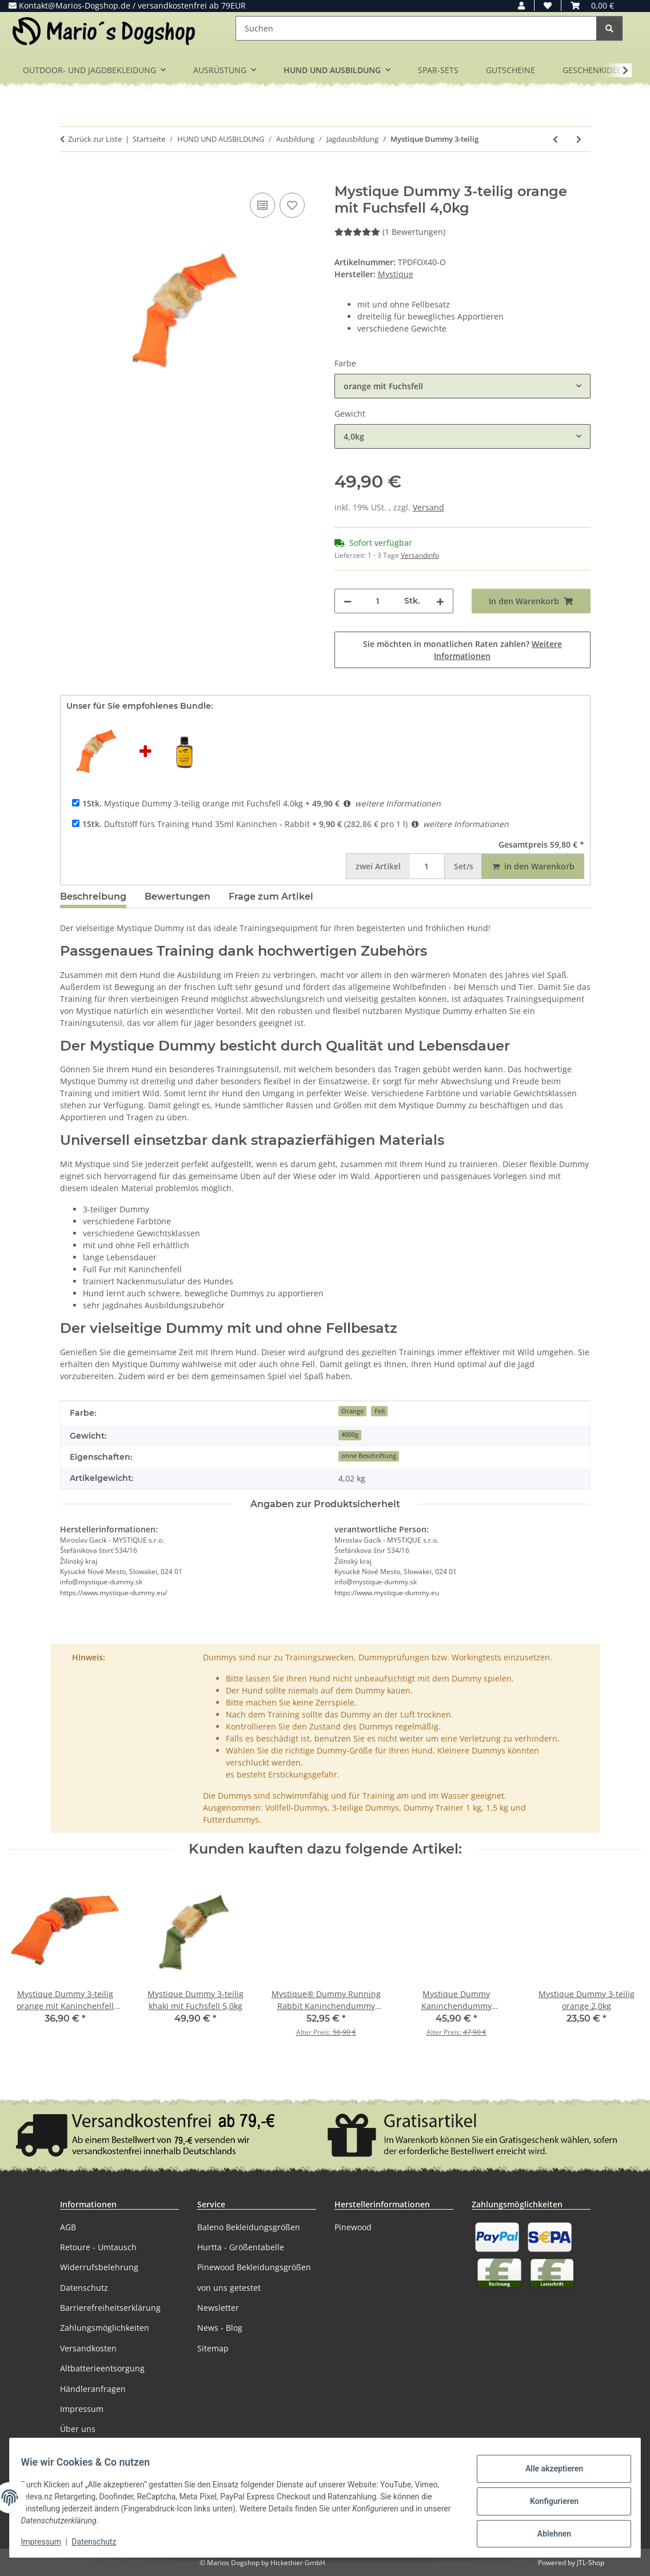 This screenshot has height=2576, width=650. What do you see at coordinates (379, 1411) in the screenshot?
I see `Fell` at bounding box center [379, 1411].